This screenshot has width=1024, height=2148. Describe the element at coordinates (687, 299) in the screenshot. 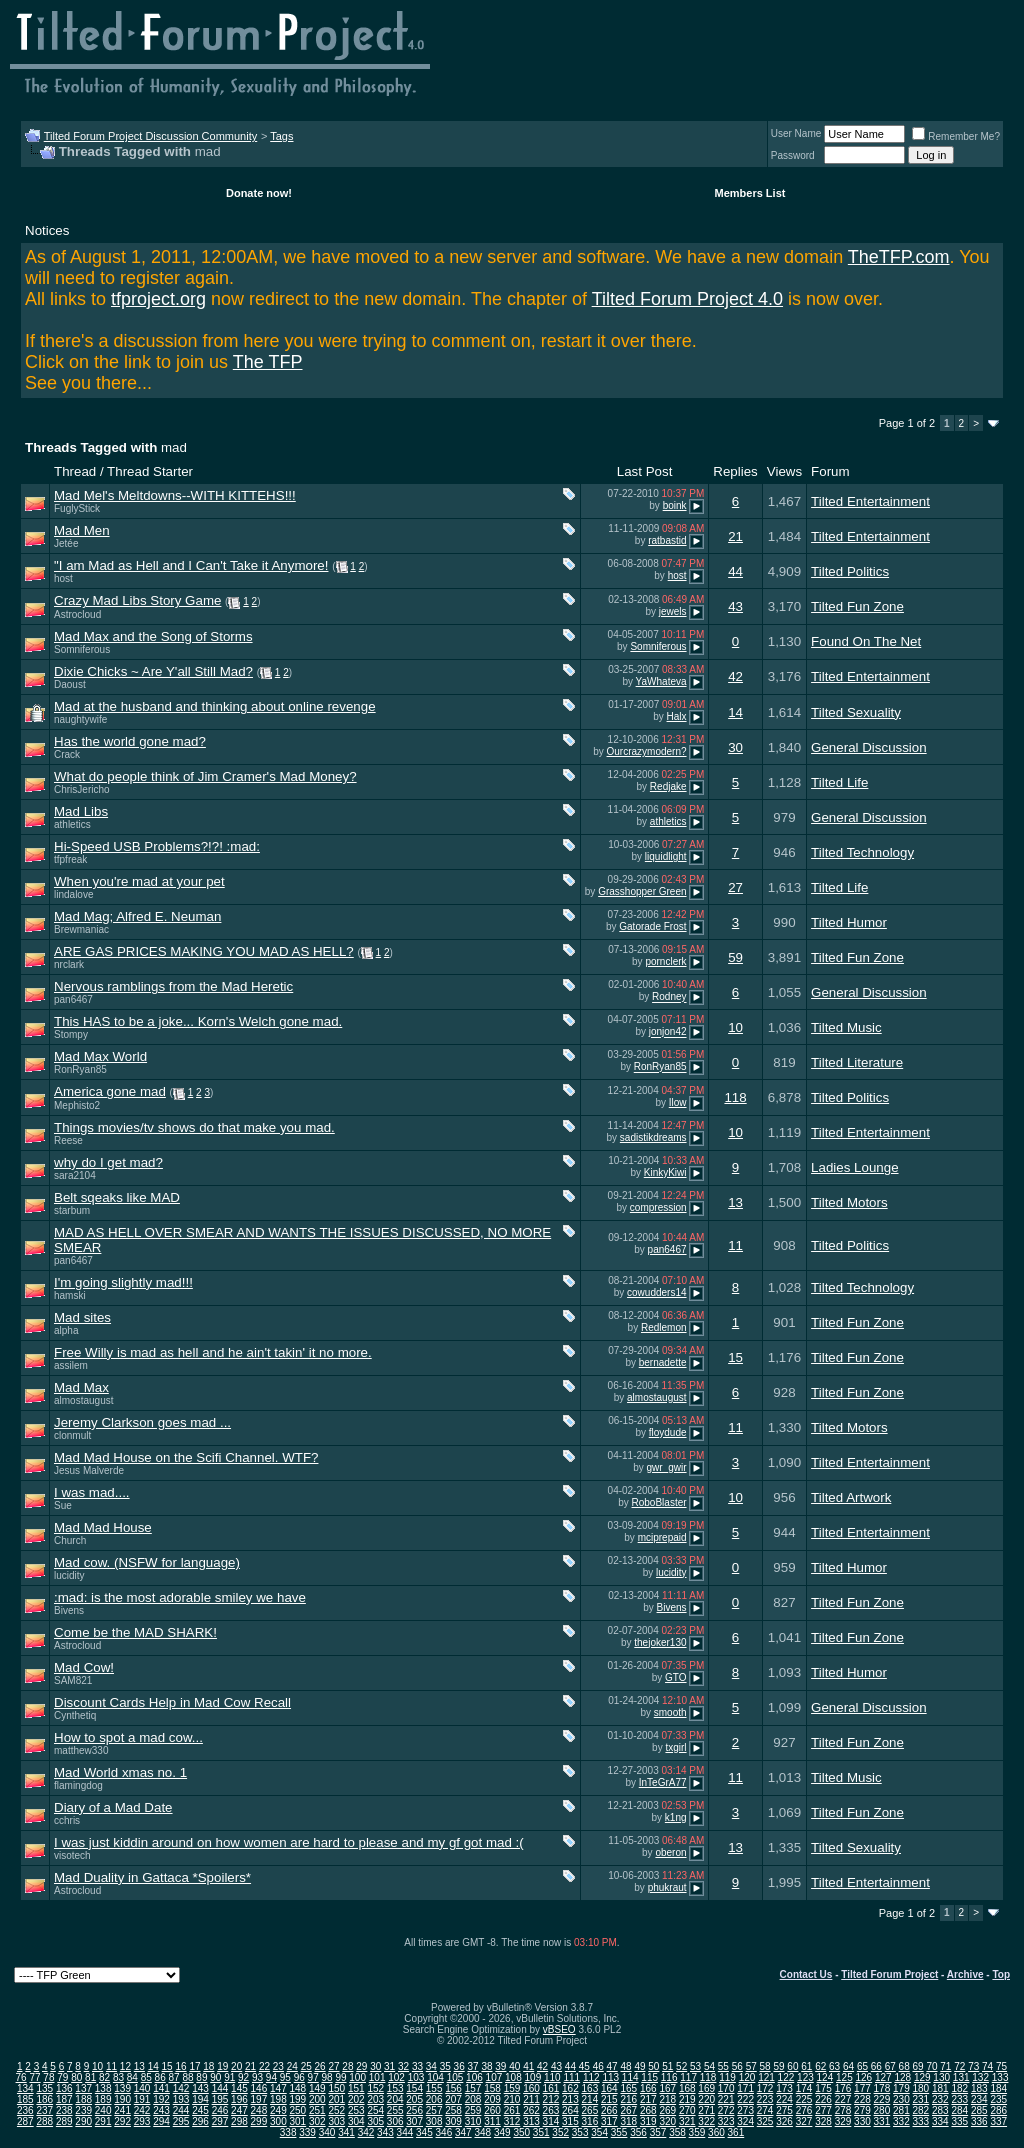

I see `Tilted Forum Project 4.0` at that location.